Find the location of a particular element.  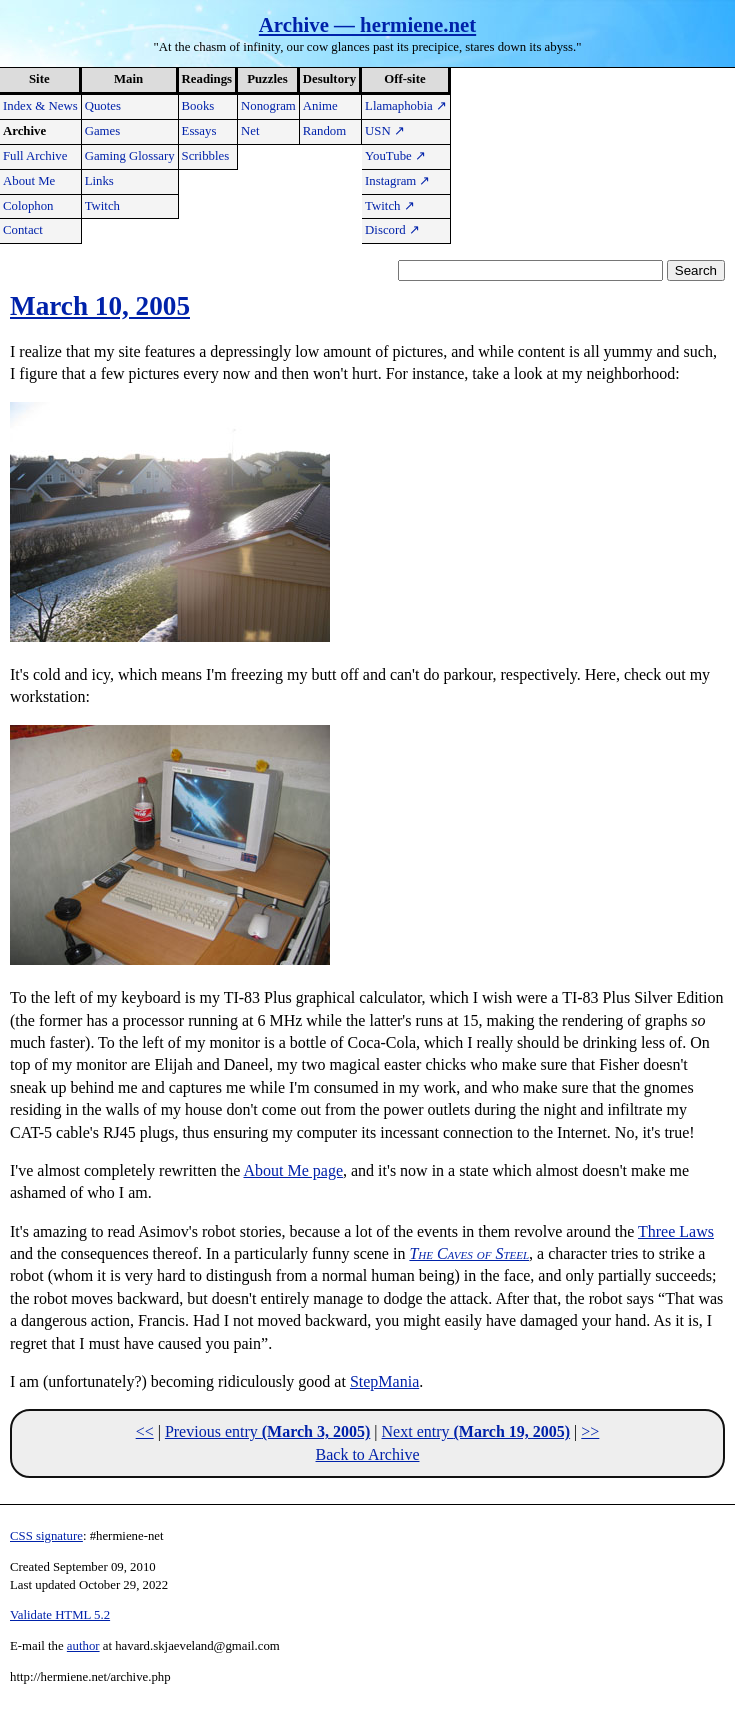

March 10, 2005 is located at coordinates (100, 306).